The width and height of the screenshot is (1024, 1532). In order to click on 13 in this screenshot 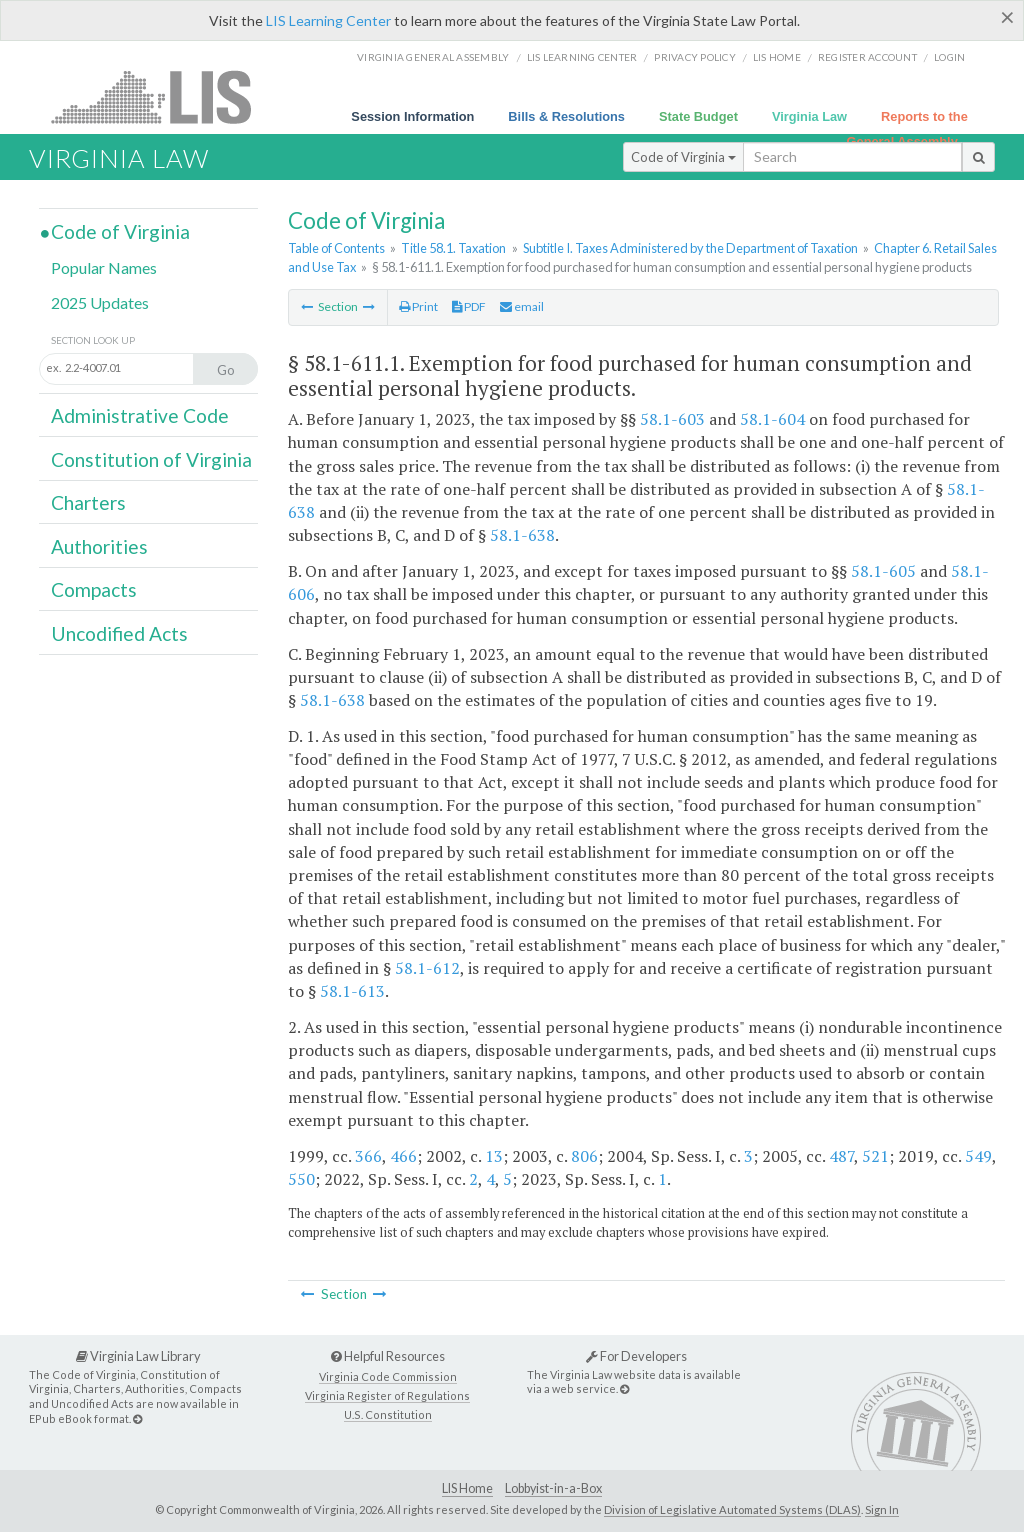, I will do `click(494, 1156)`.